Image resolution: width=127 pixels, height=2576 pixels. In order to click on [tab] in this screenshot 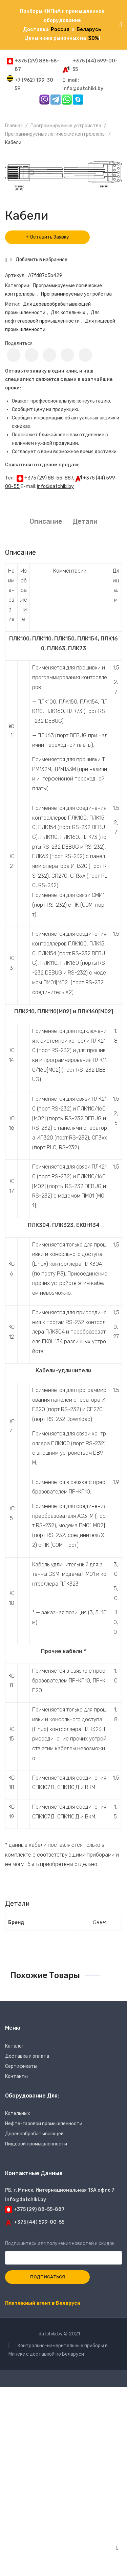, I will do `click(46, 521)`.